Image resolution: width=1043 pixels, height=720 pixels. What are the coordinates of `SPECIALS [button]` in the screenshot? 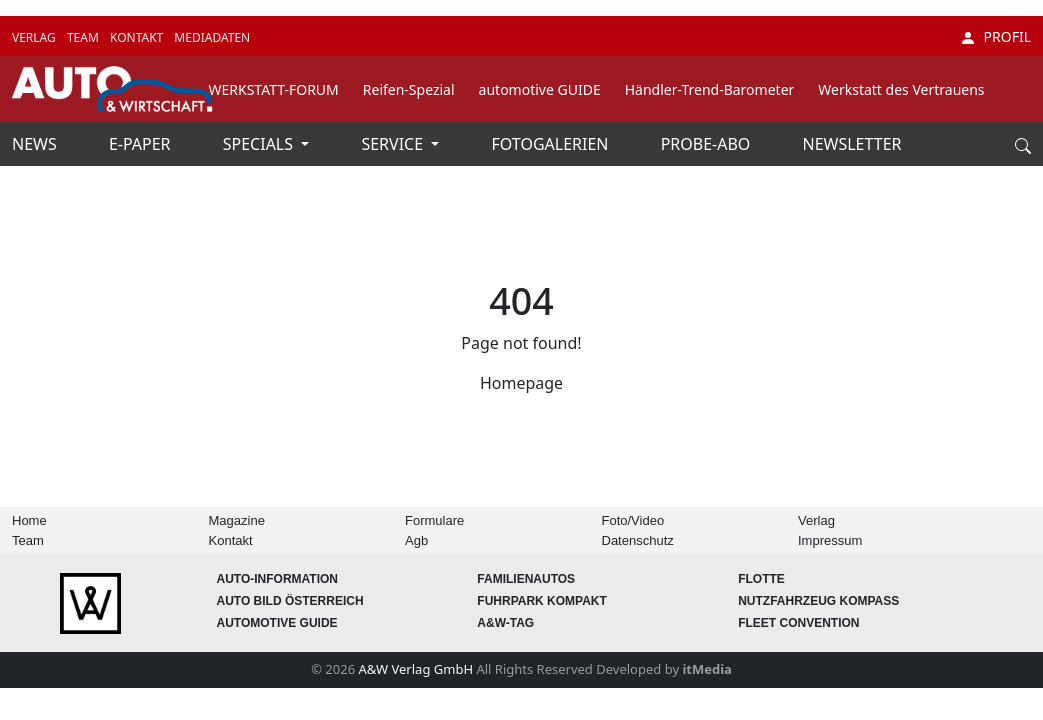 It's located at (260, 144).